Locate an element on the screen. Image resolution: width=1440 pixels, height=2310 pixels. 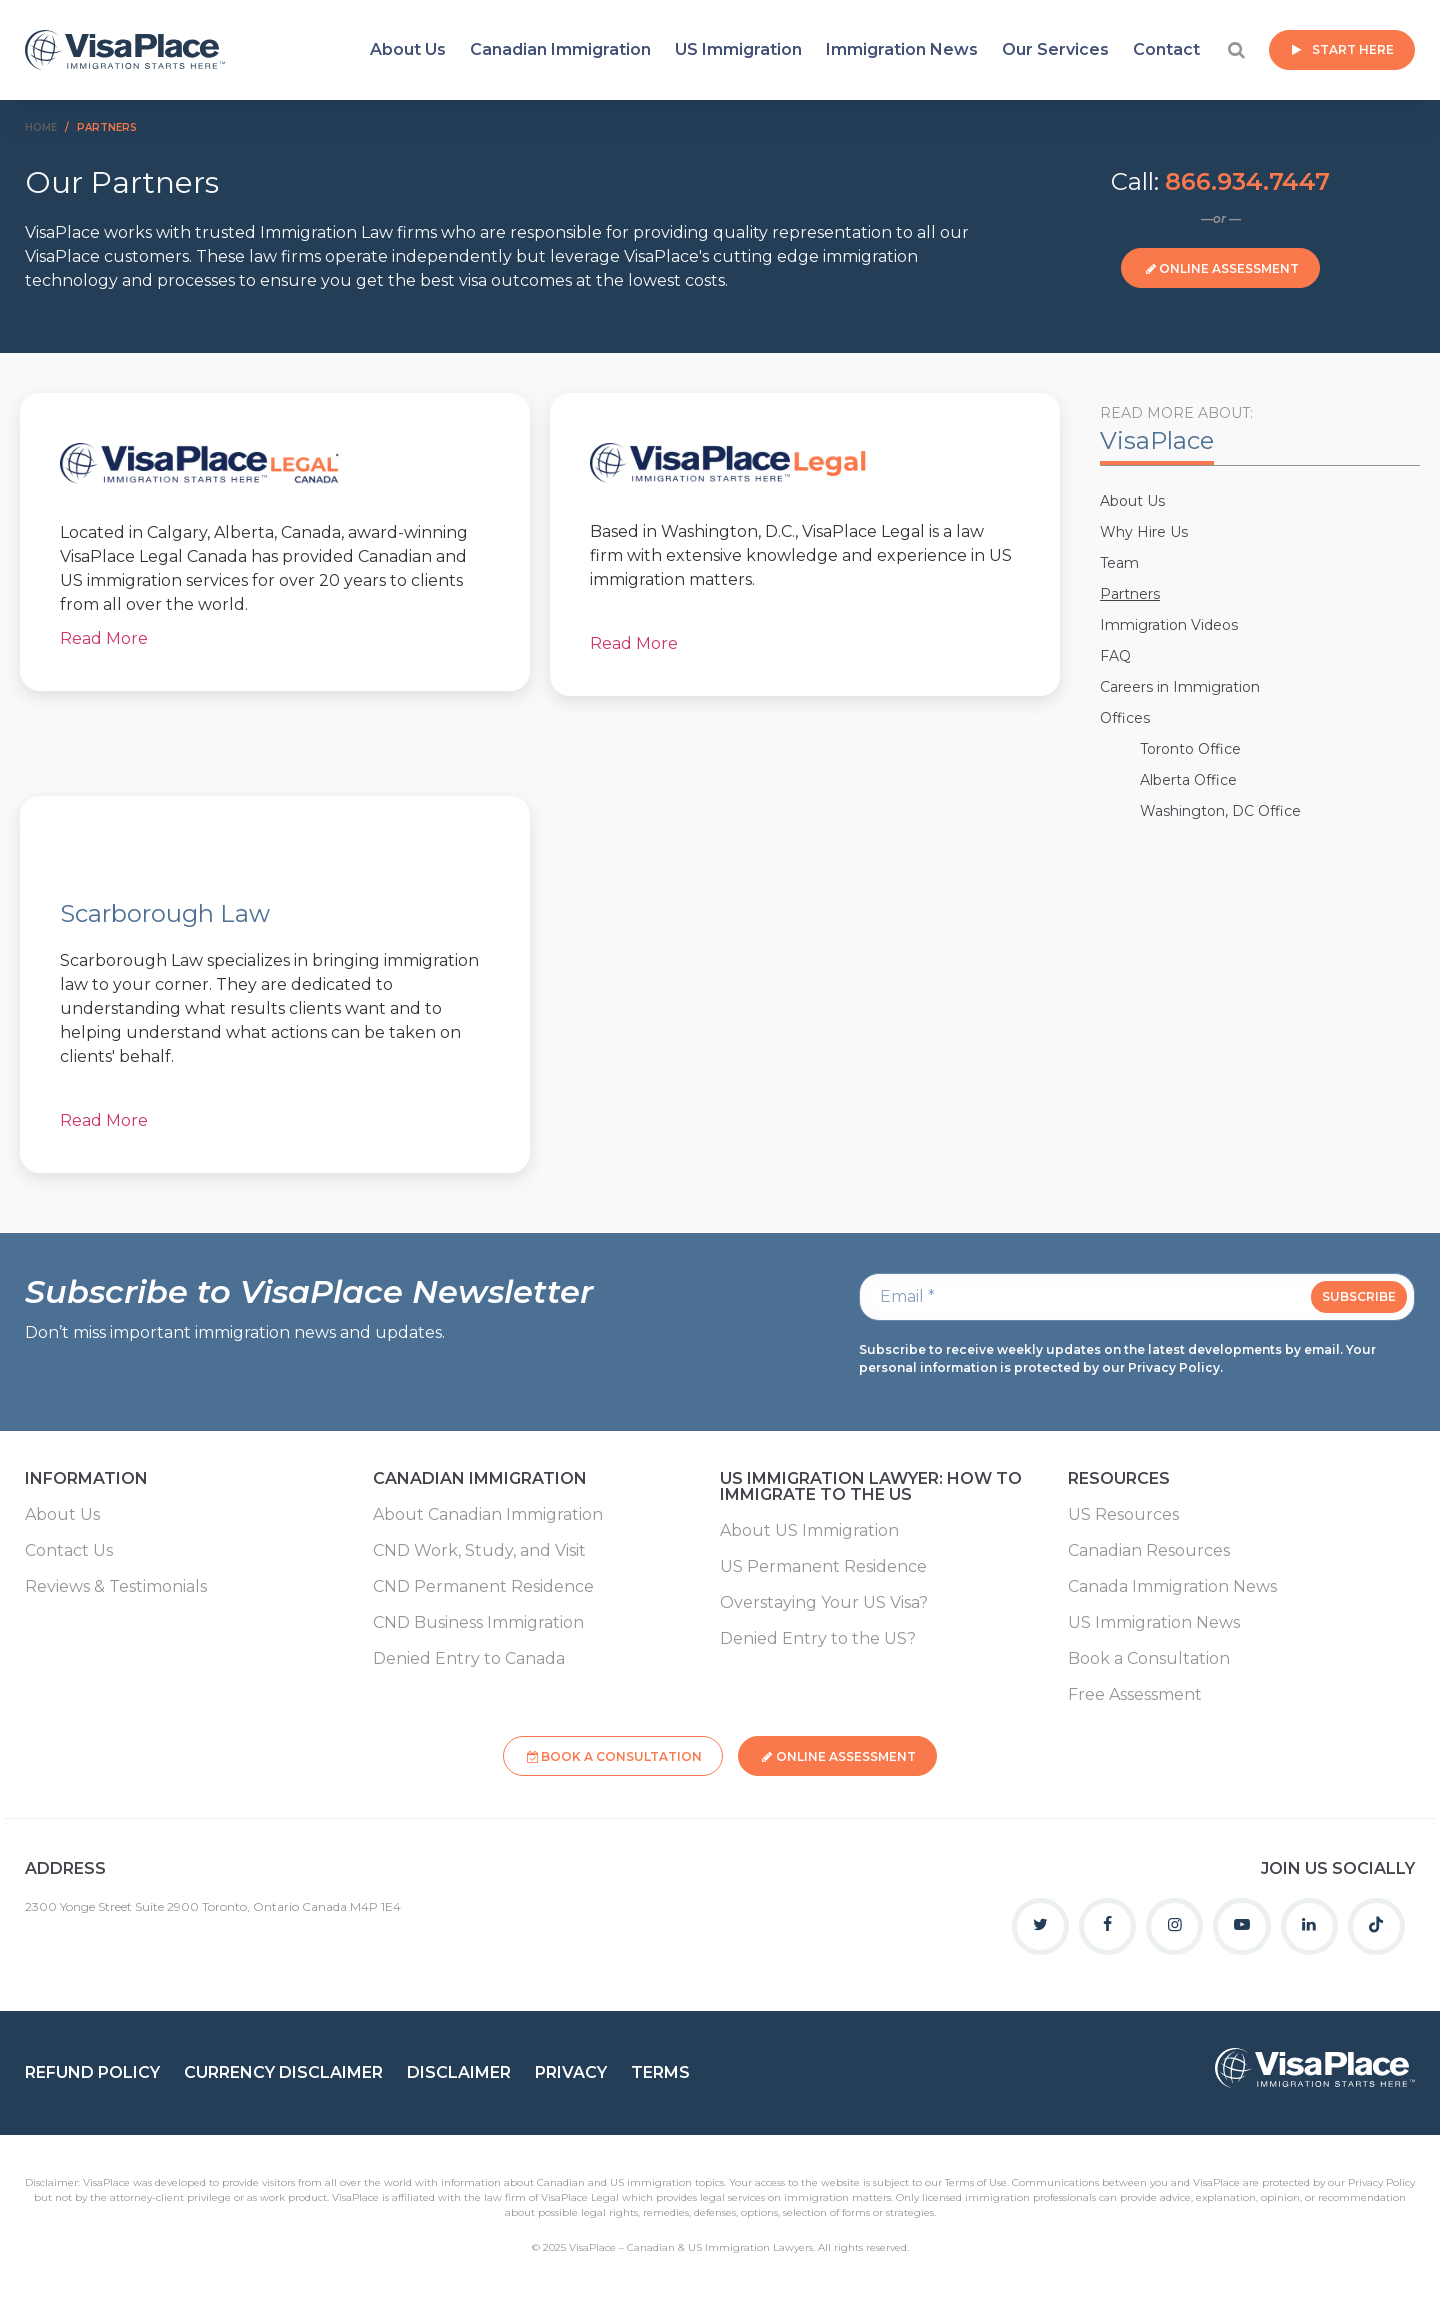
Washington, DC Office is located at coordinates (1220, 811).